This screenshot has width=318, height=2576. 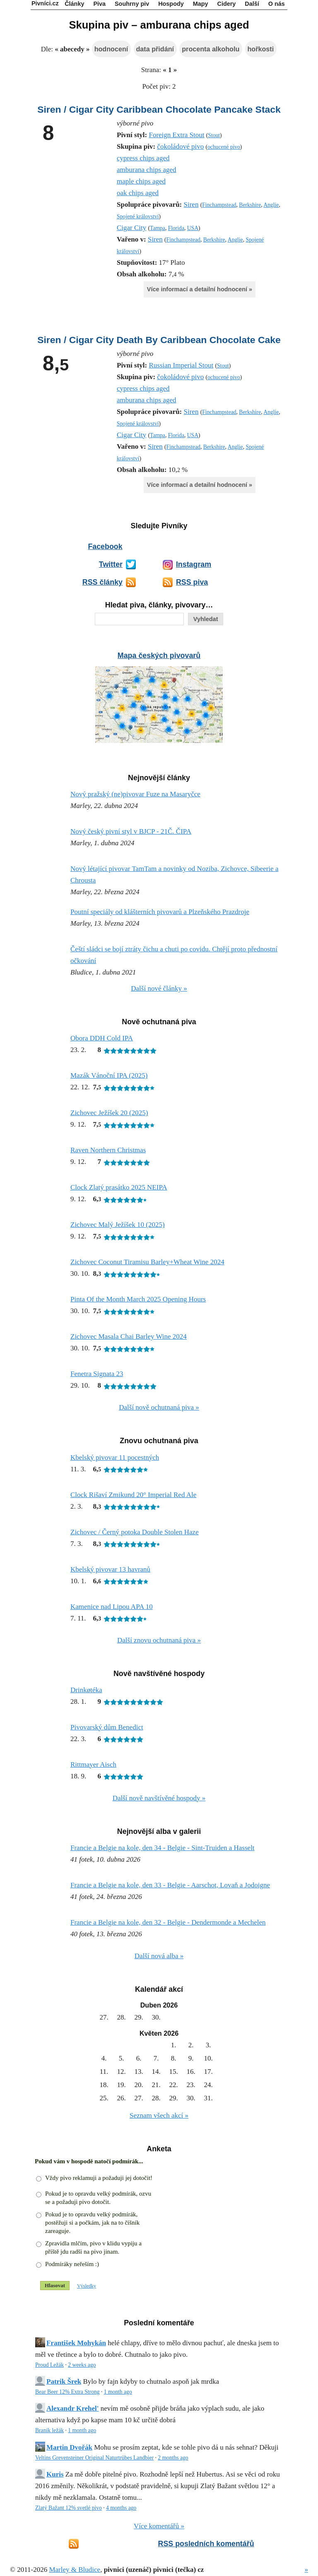 What do you see at coordinates (63, 2381) in the screenshot?
I see `Patrik Šrek` at bounding box center [63, 2381].